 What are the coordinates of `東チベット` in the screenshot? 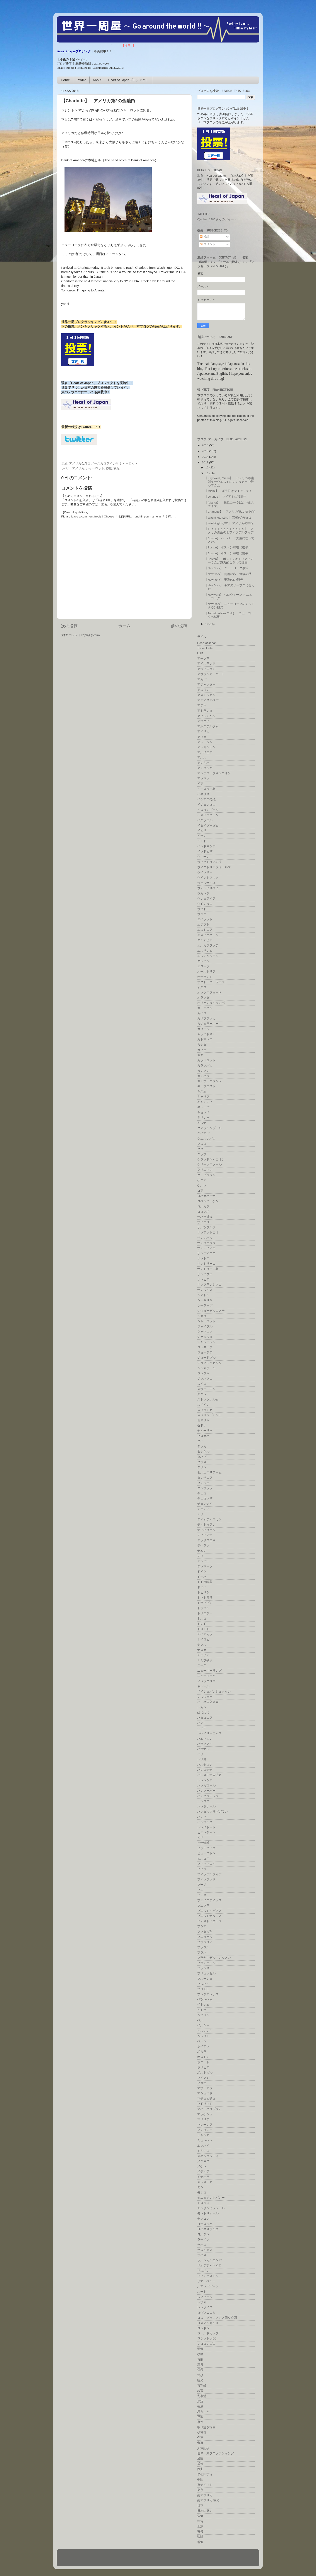 It's located at (204, 2484).